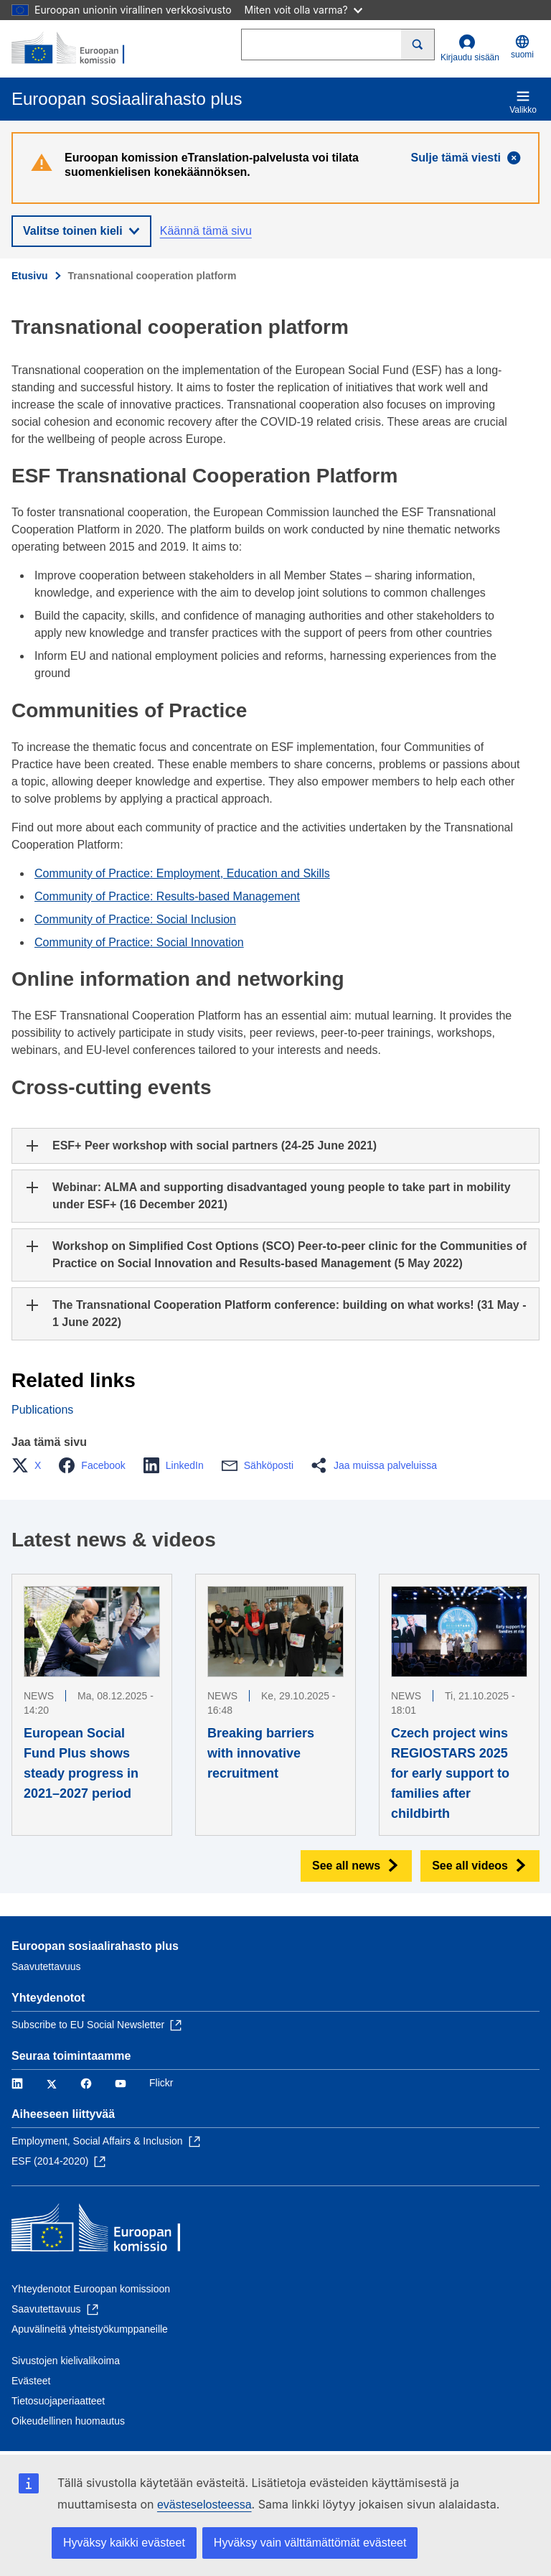 The width and height of the screenshot is (551, 2576). I want to click on Euroopan sosiaalirahasto plus, so click(95, 1946).